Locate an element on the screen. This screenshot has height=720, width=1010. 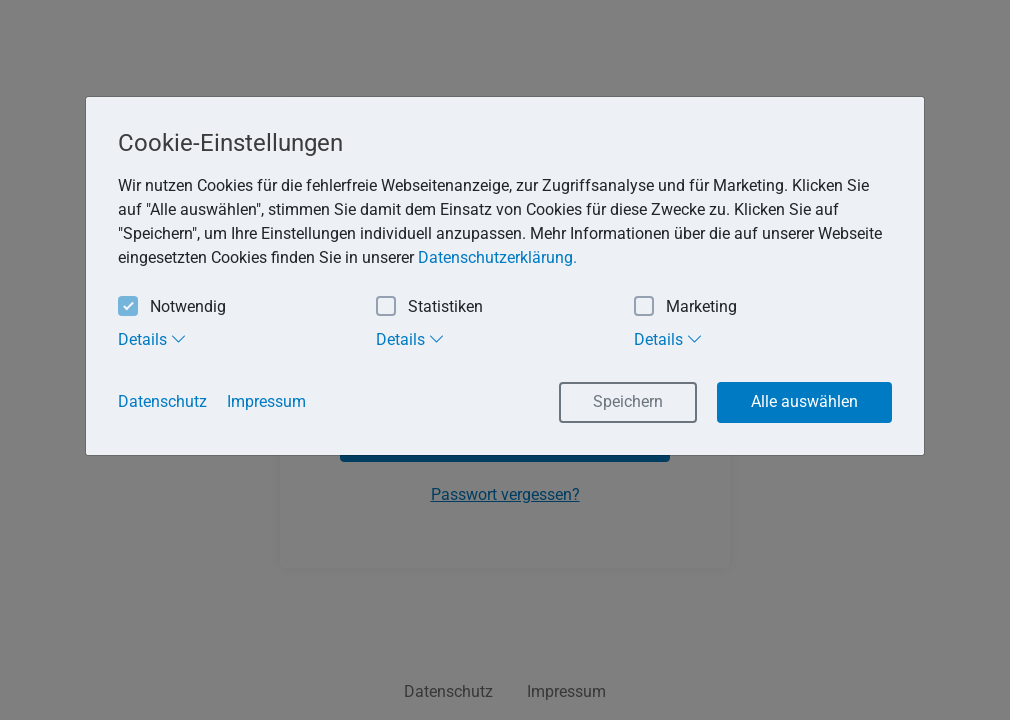
Statistiken is located at coordinates (429, 307).